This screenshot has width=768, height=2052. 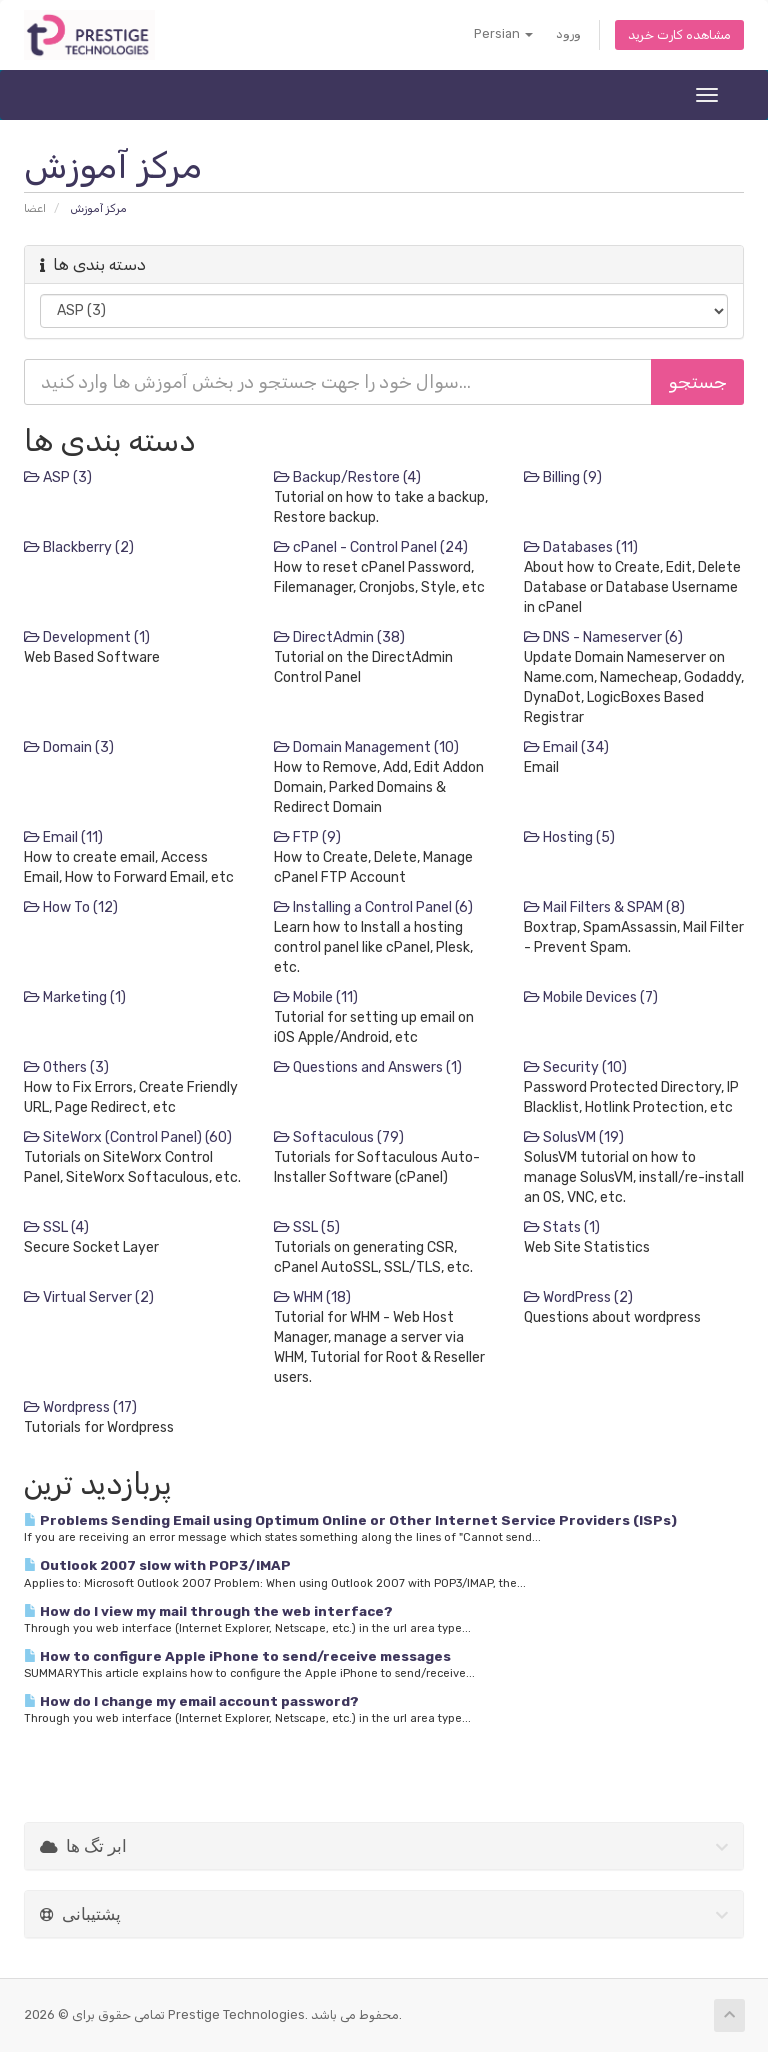 What do you see at coordinates (58, 477) in the screenshot?
I see `ASP (3)` at bounding box center [58, 477].